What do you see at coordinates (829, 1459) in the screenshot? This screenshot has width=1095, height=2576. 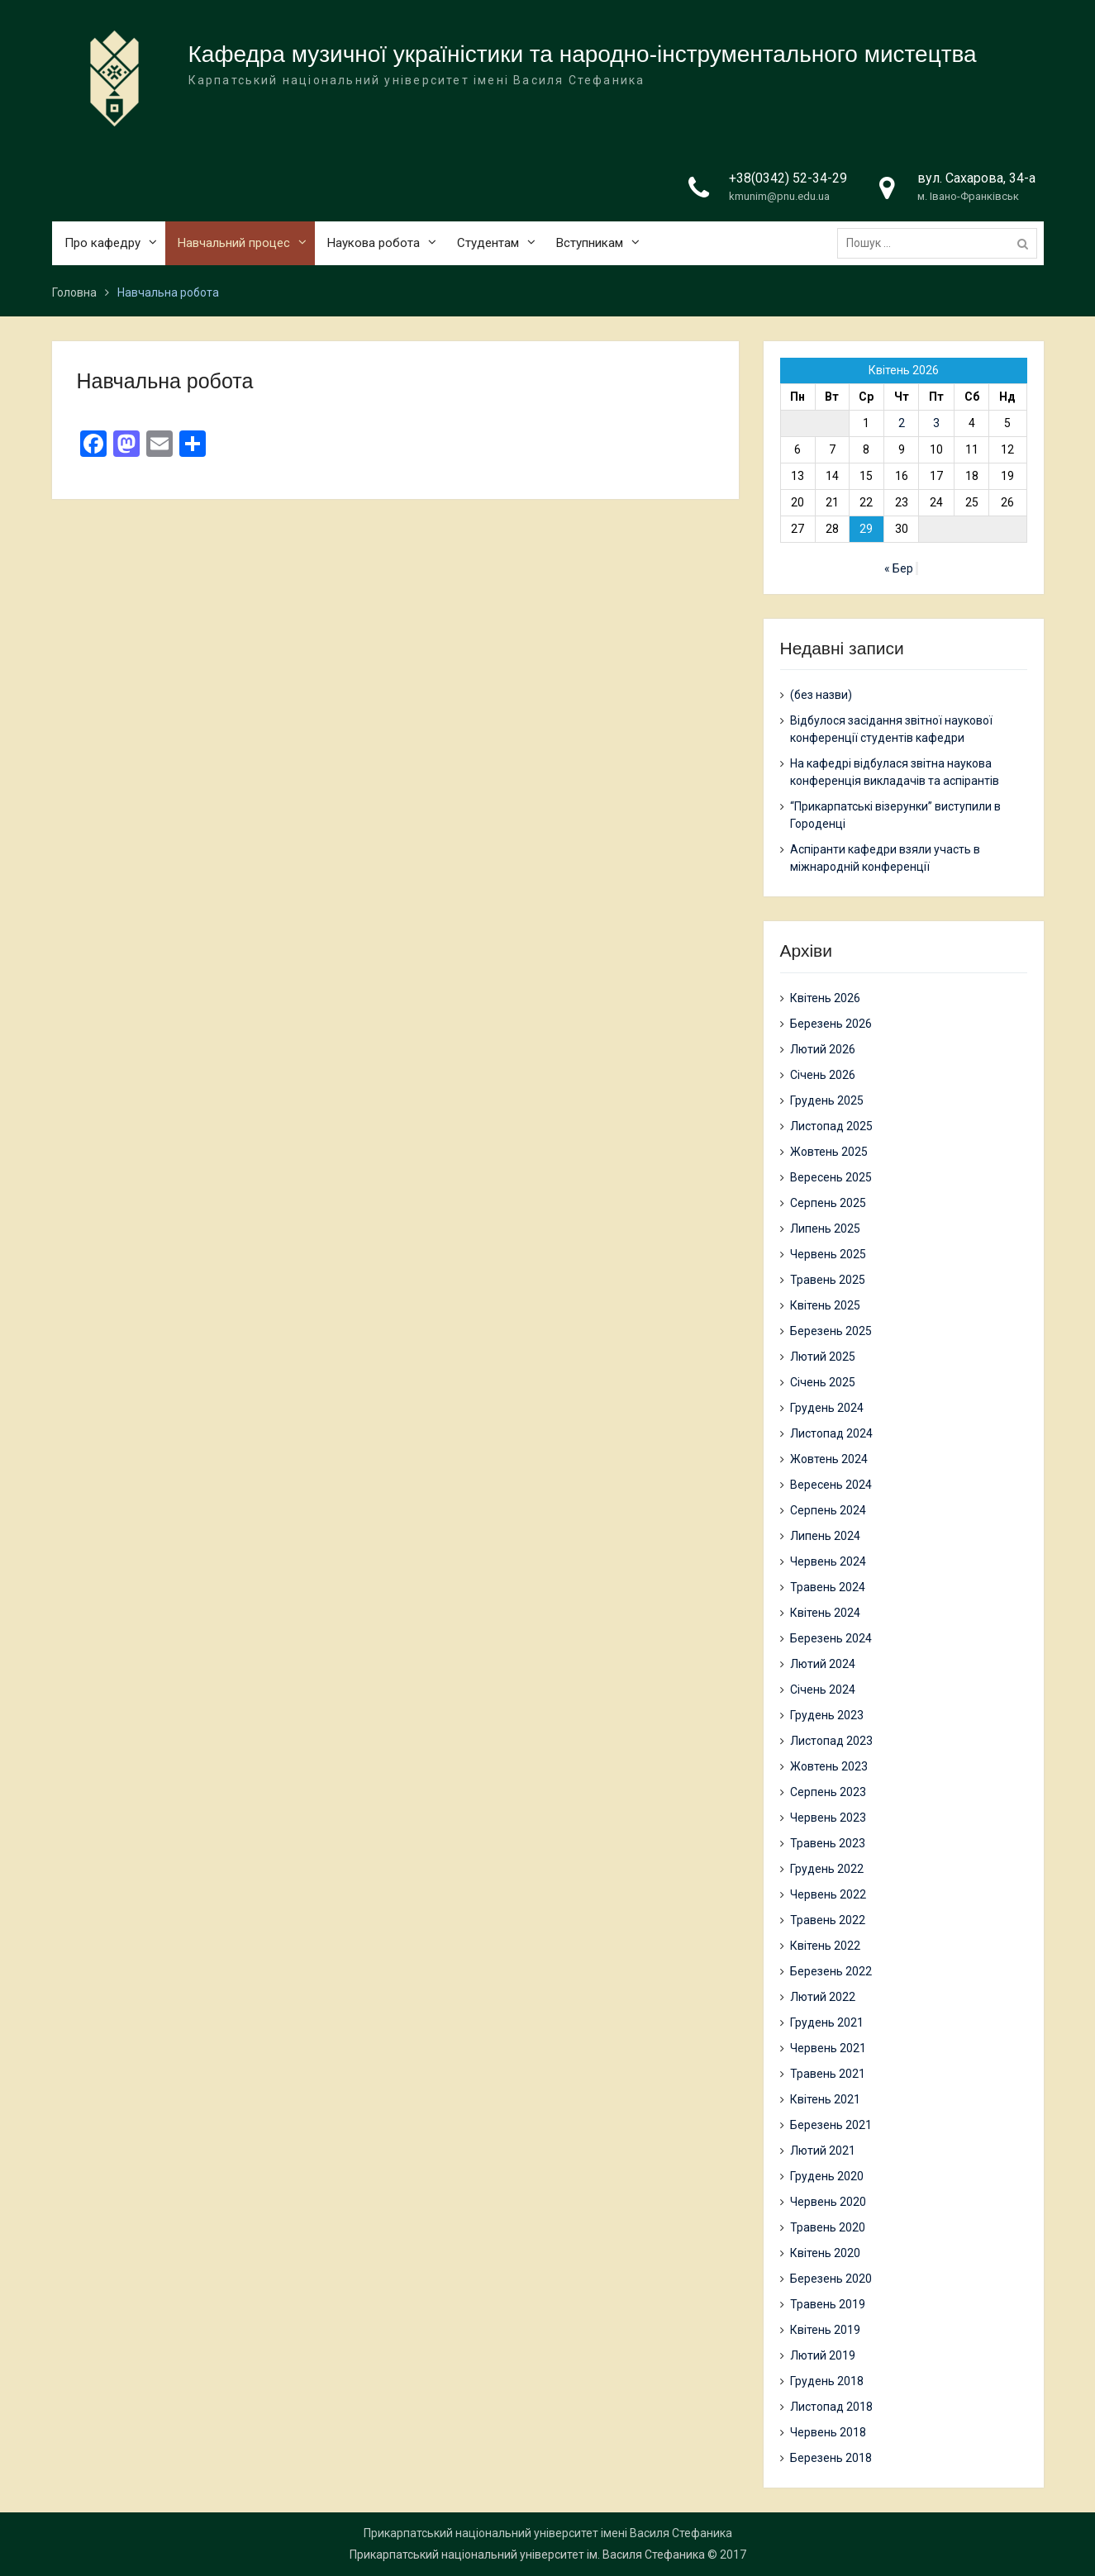 I see `Жовтень 2024` at bounding box center [829, 1459].